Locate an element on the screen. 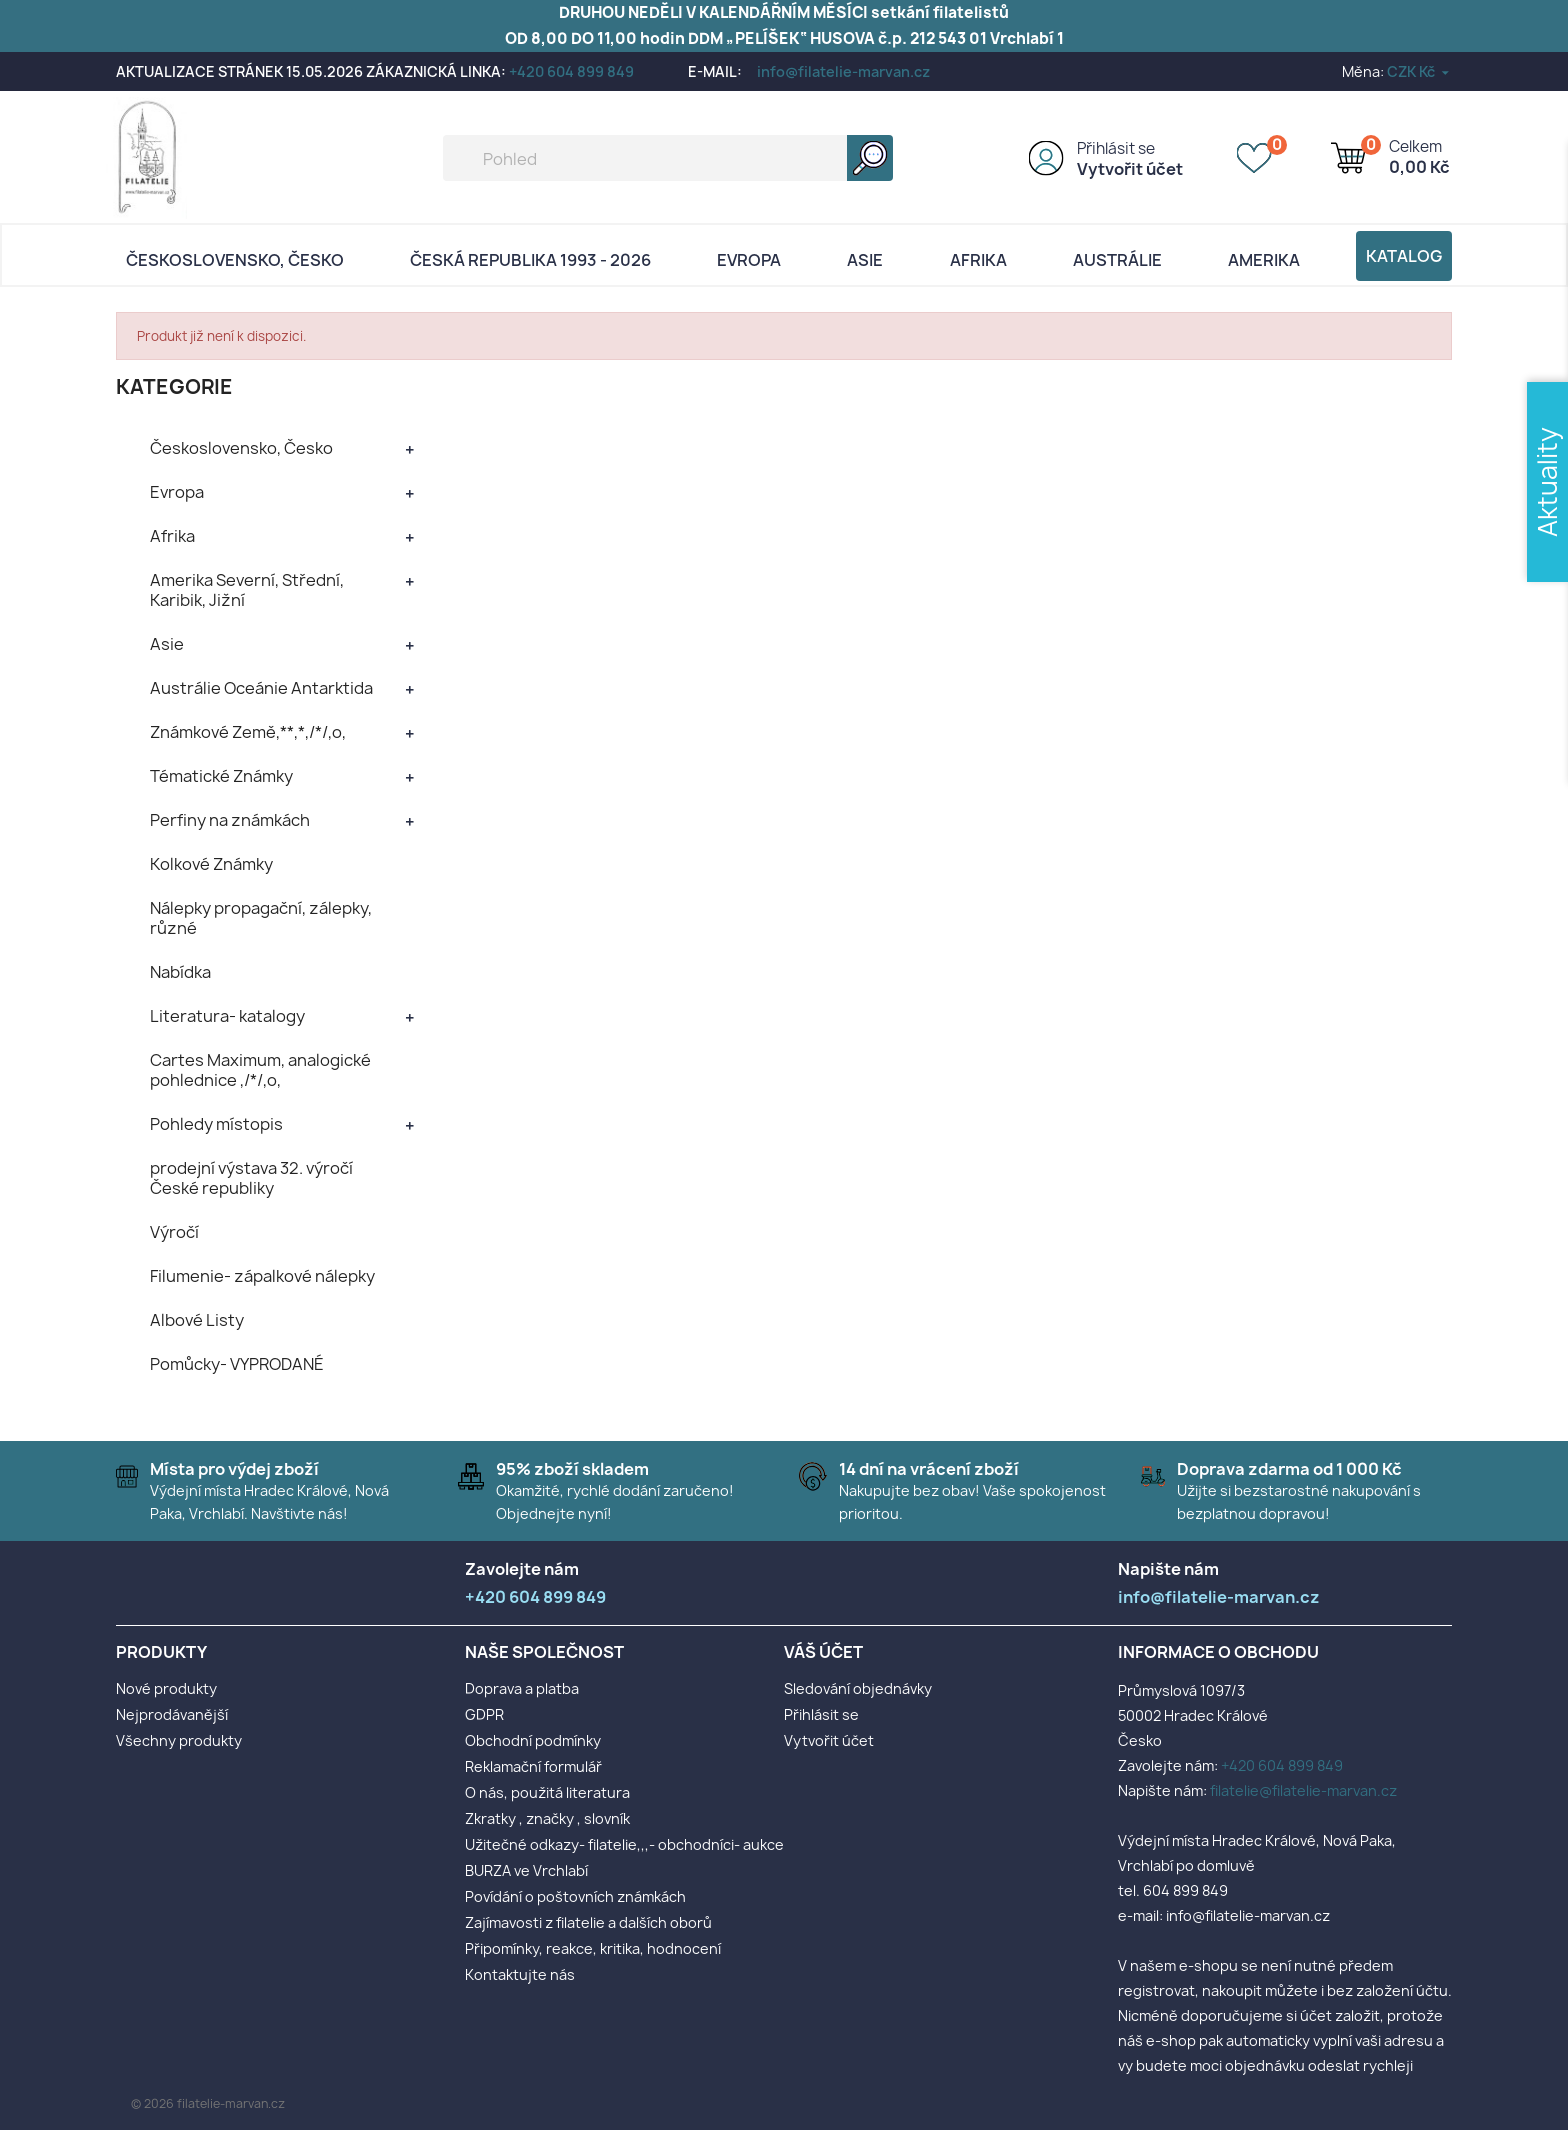  Katalog is located at coordinates (1404, 256).